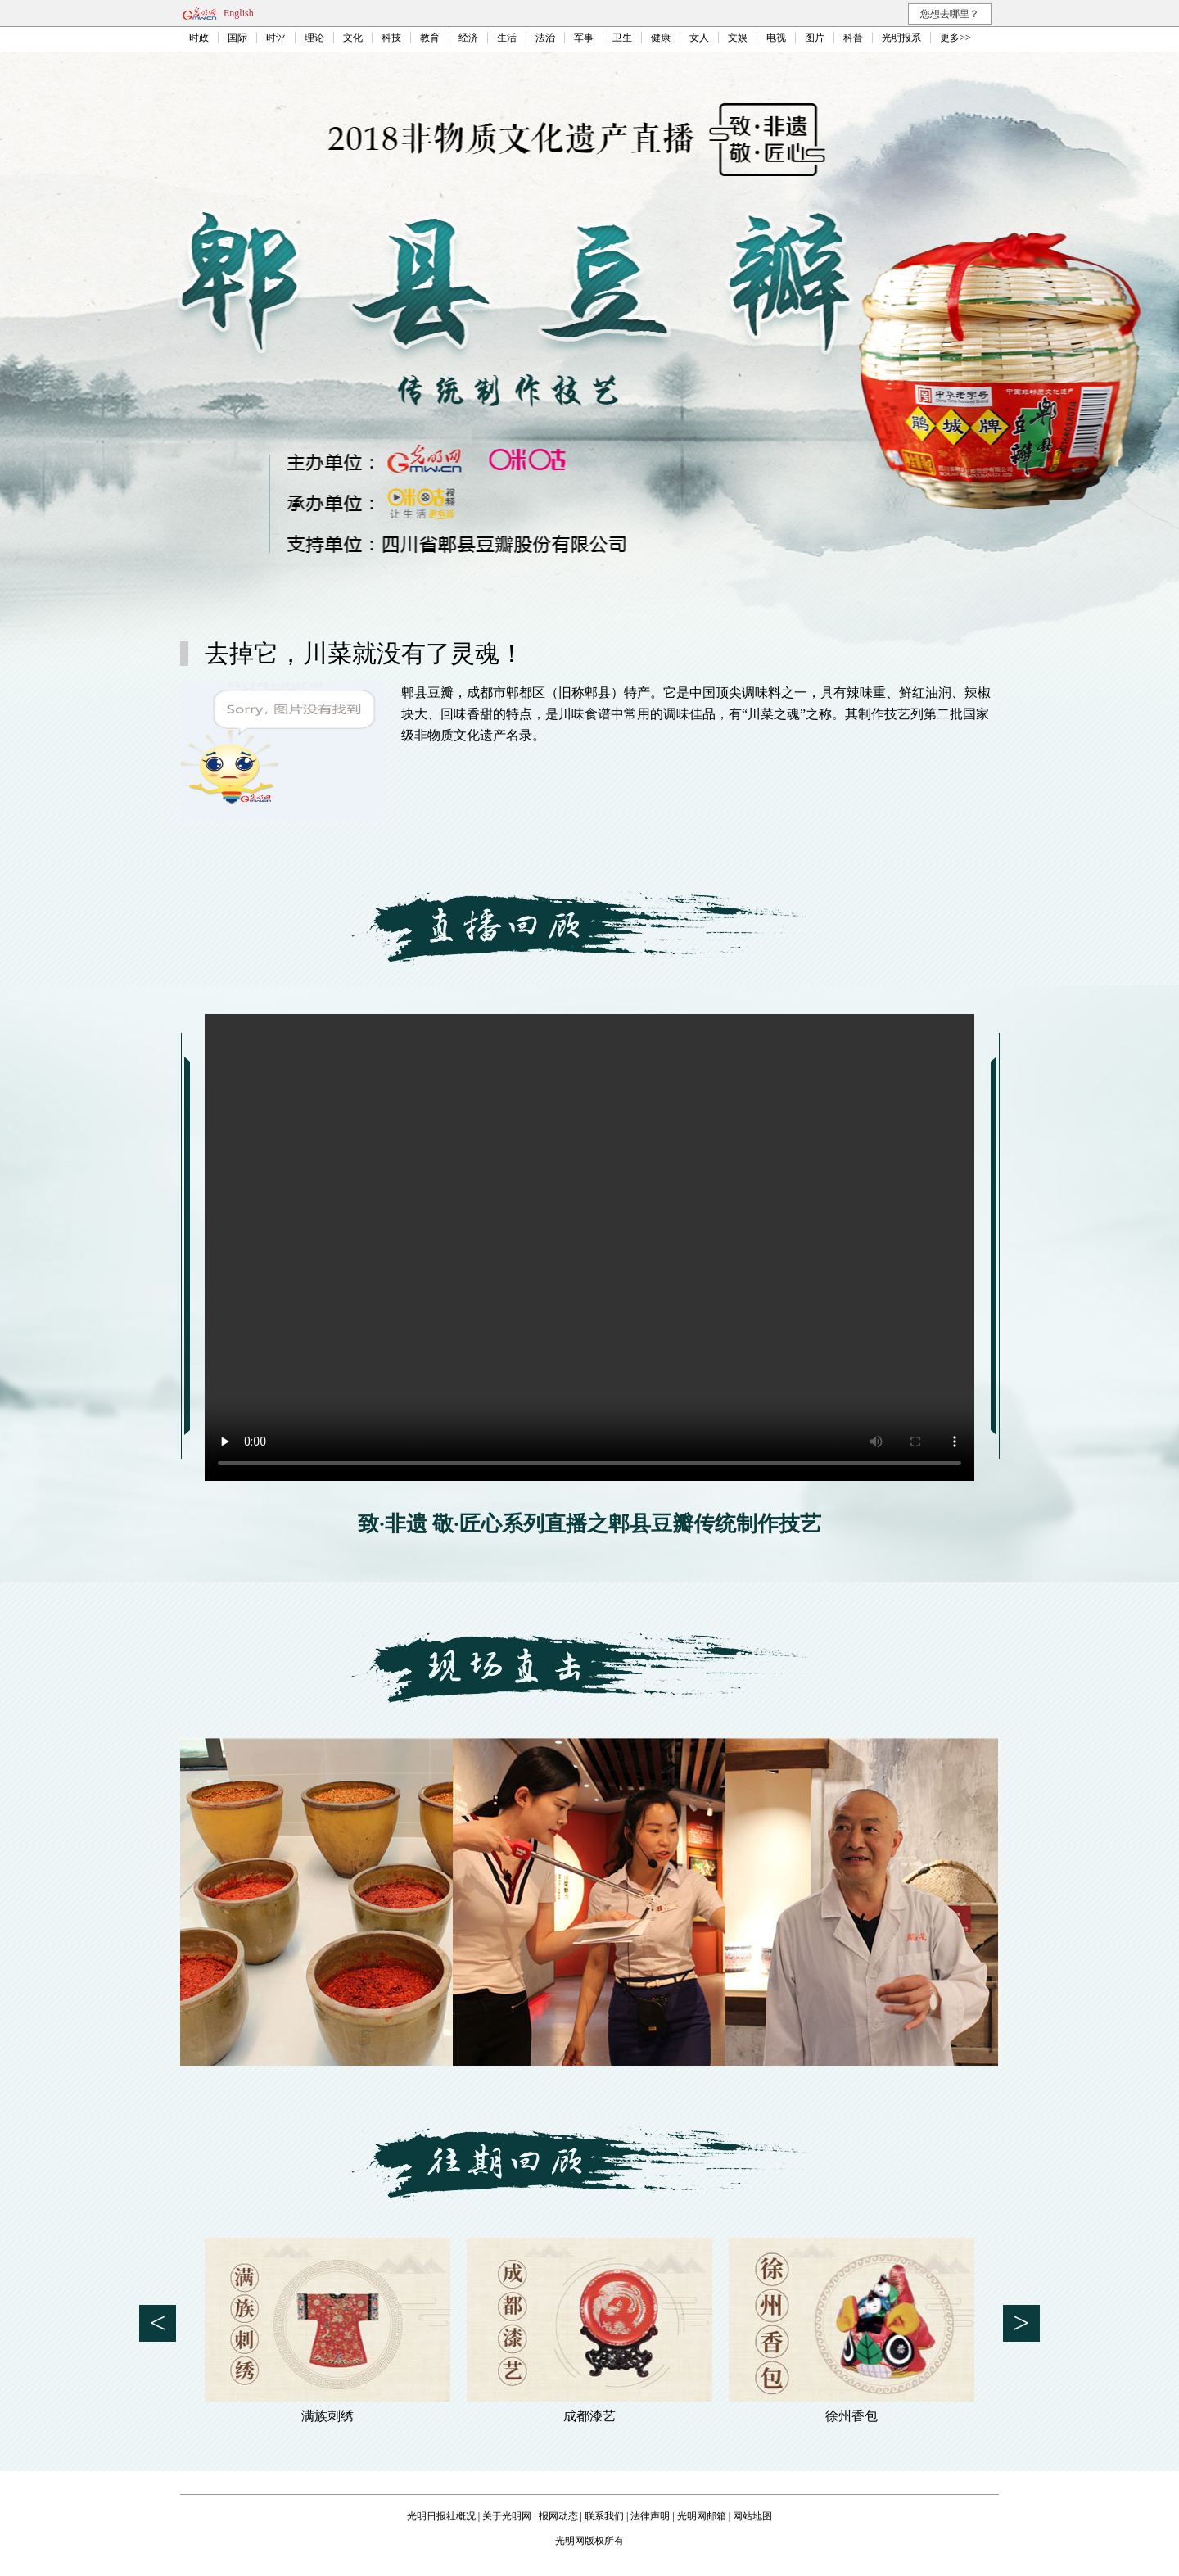 The height and width of the screenshot is (2576, 1179). I want to click on 文娱, so click(738, 37).